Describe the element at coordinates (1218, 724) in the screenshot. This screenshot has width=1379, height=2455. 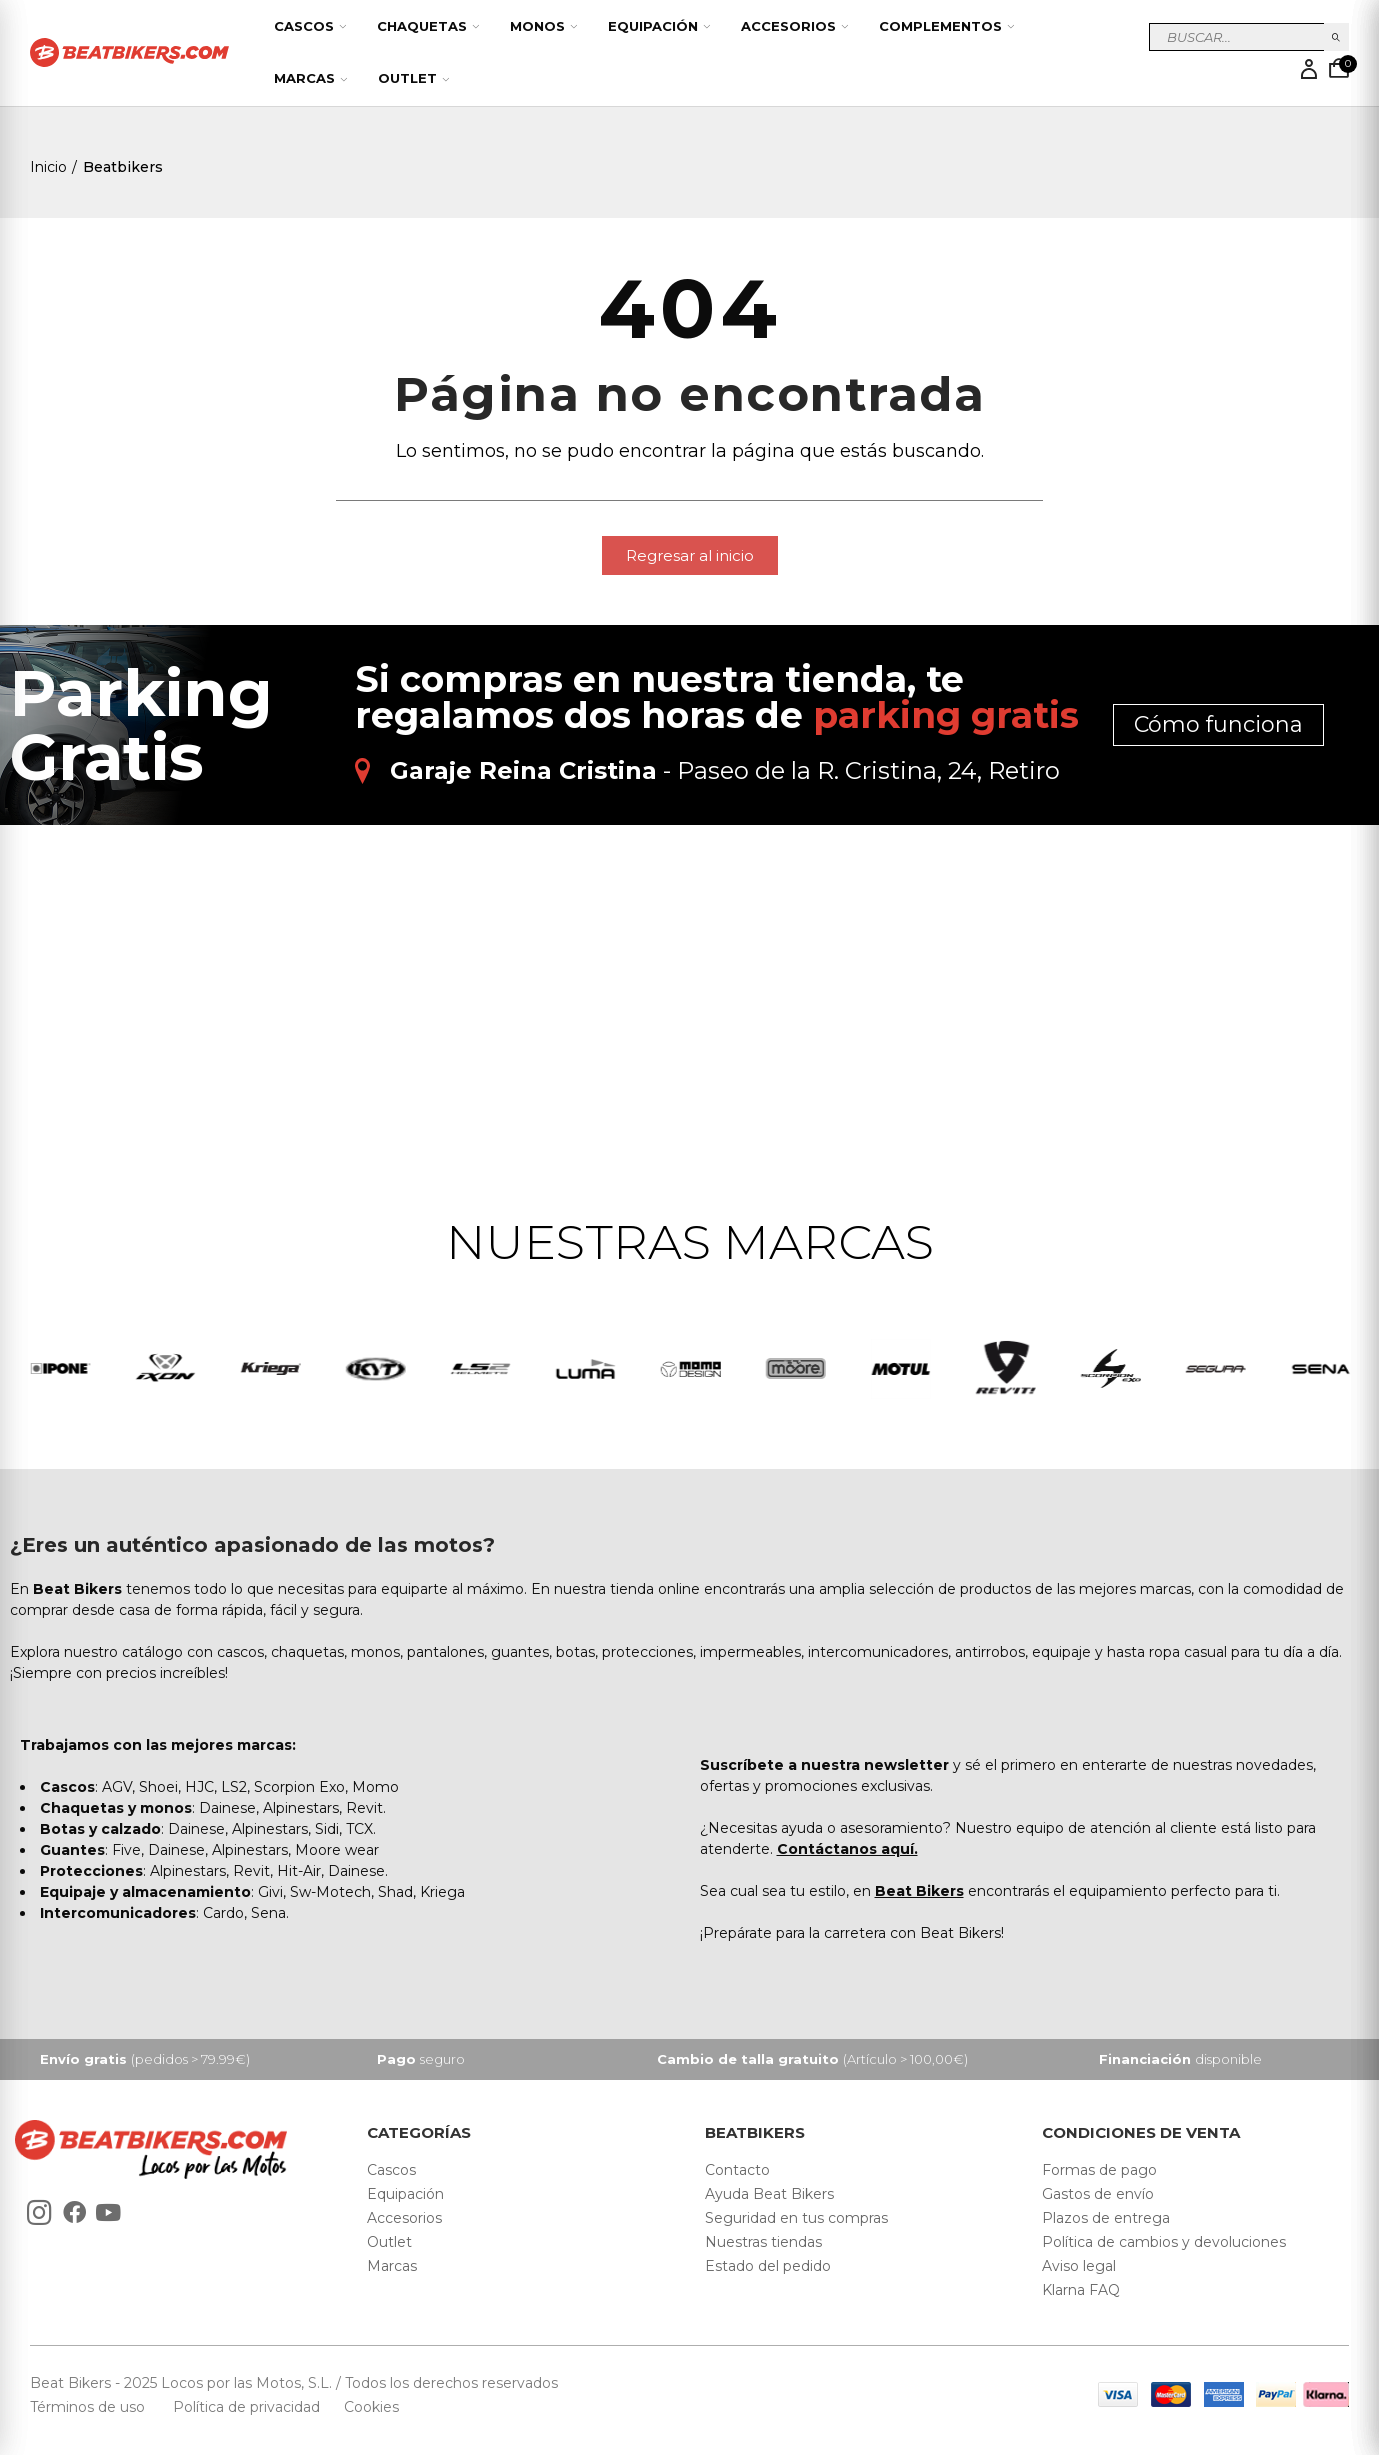
I see `Cómo funciona` at that location.